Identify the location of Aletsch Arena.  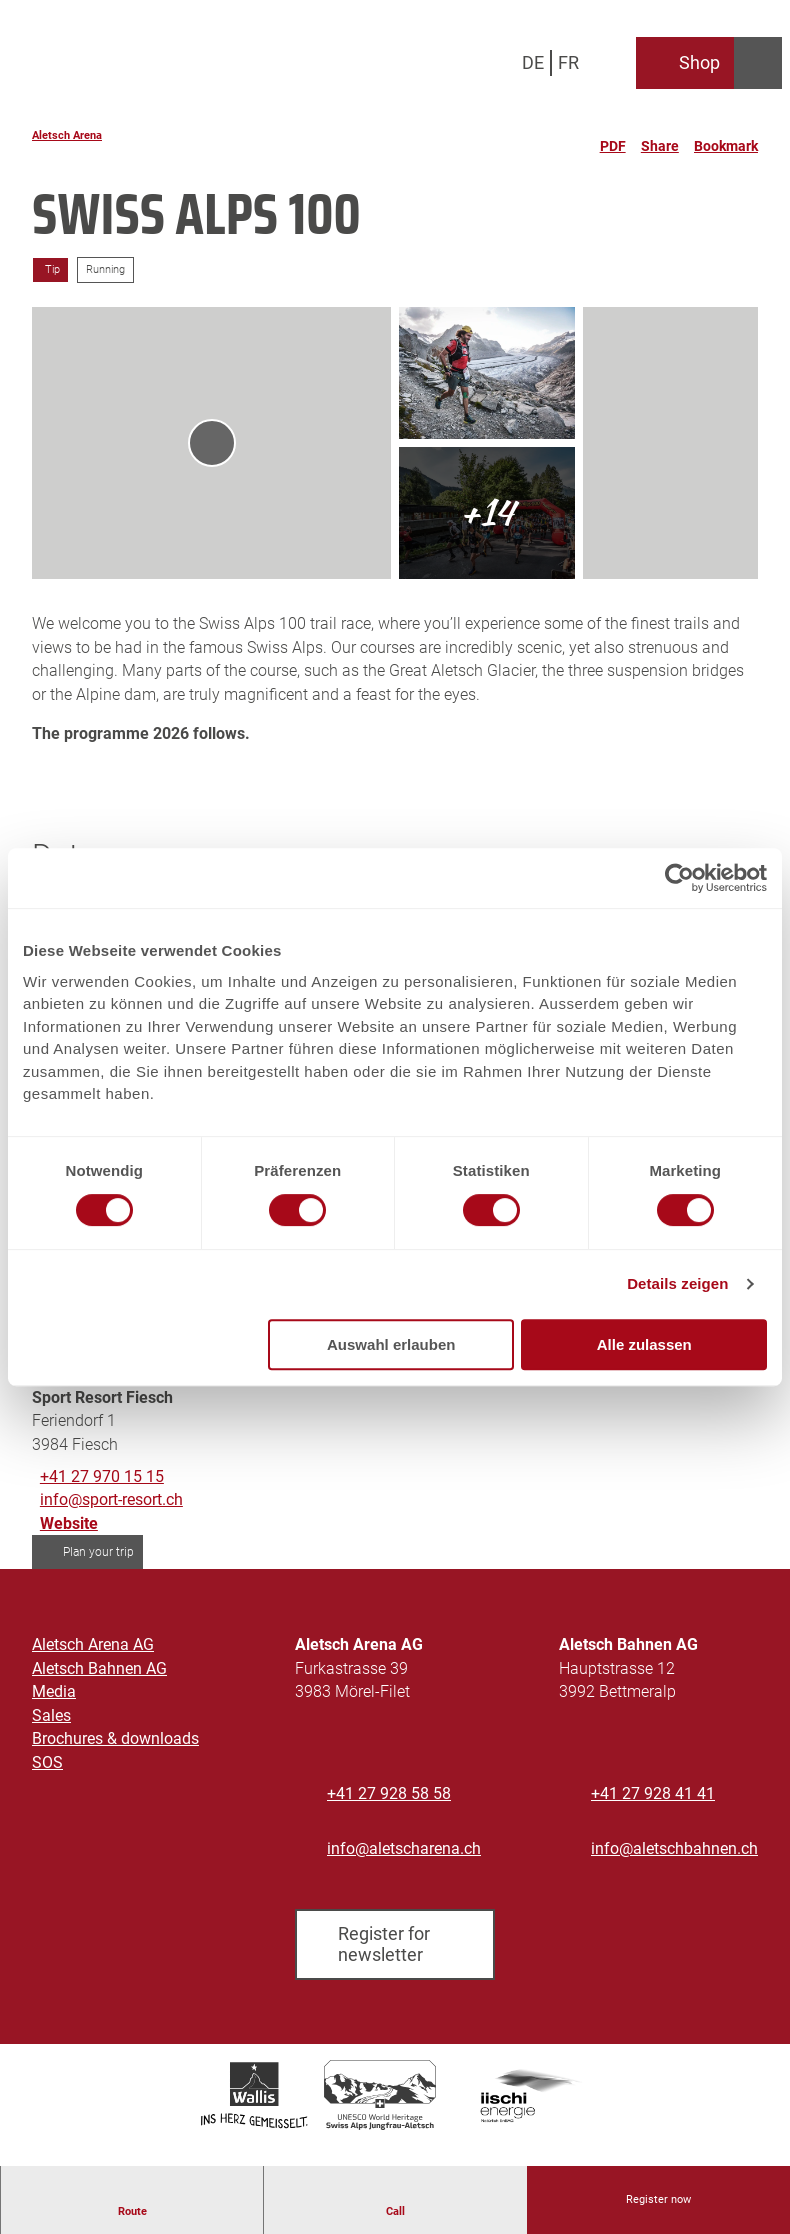
(67, 135).